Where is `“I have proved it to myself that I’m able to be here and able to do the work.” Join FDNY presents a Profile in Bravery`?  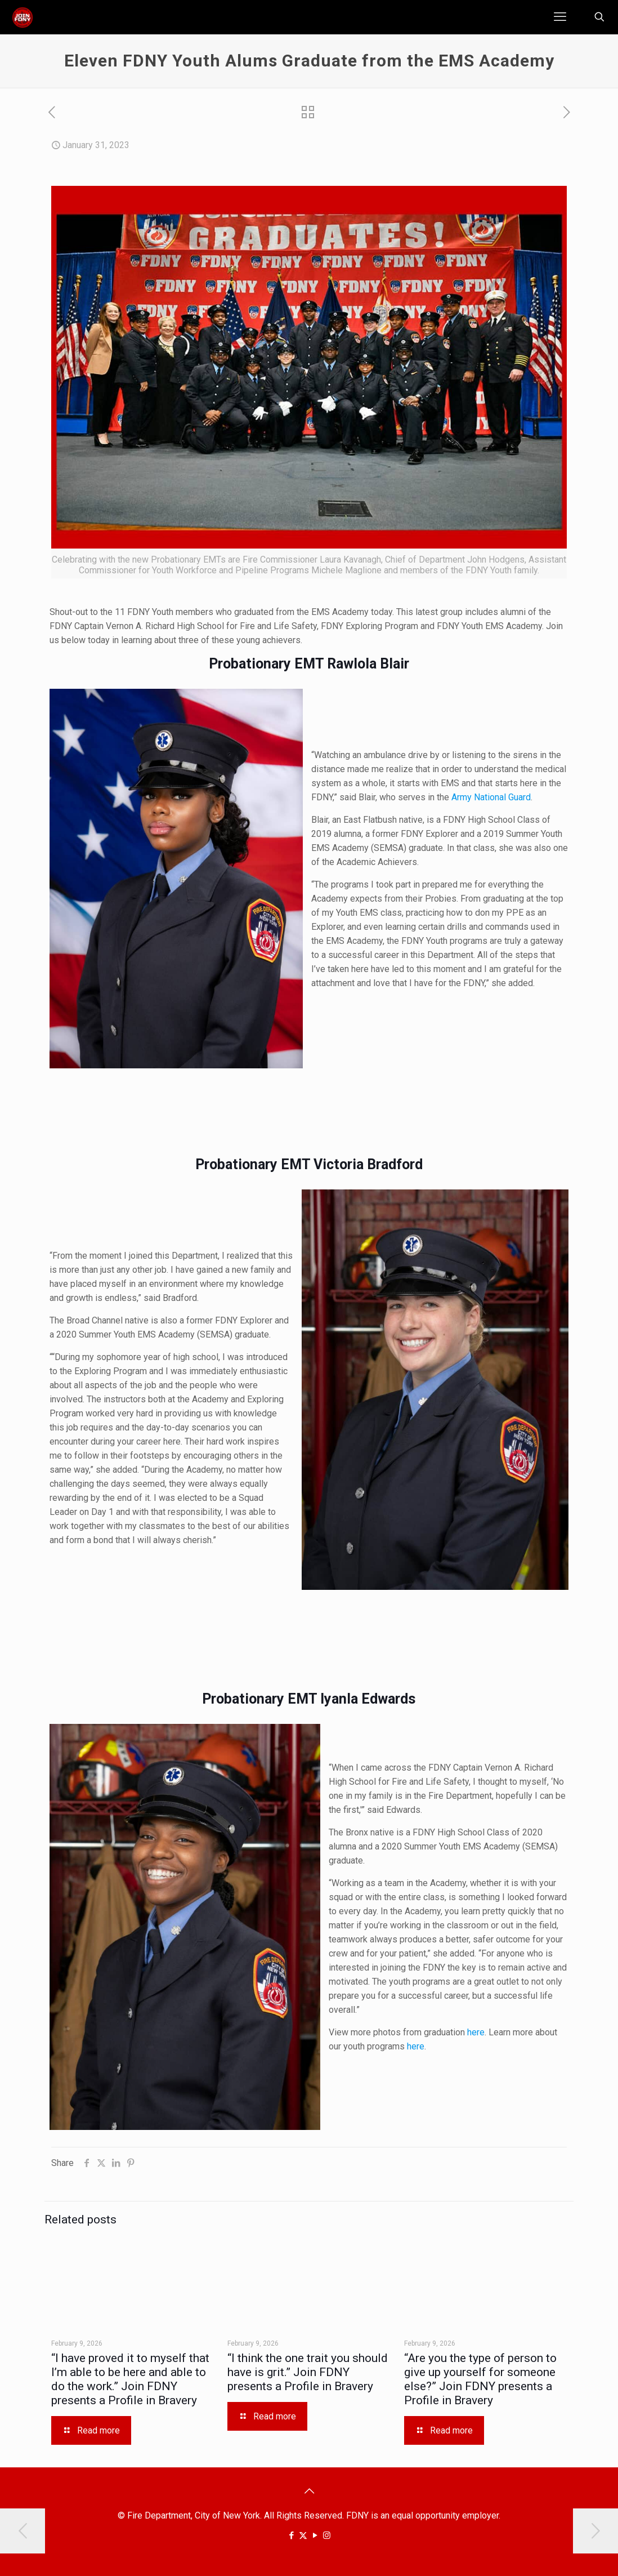 “I have proved it to myself that I’m able to be here and able to do the work.” Join FDNY presents a Profile in Bravery is located at coordinates (130, 2379).